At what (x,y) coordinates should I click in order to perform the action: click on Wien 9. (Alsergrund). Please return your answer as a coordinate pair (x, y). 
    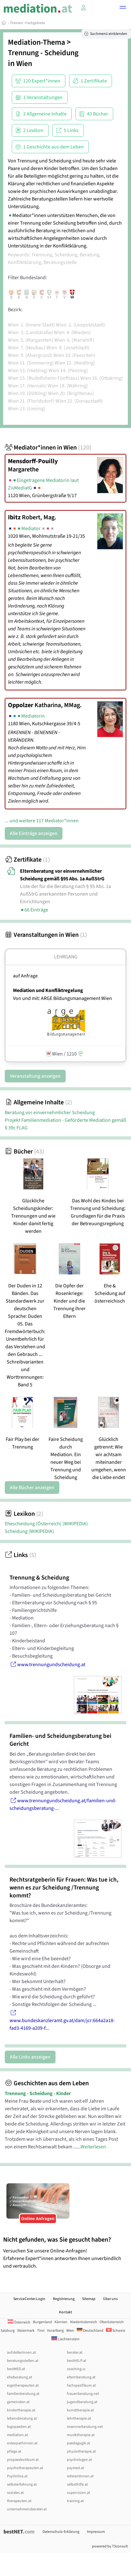
    Looking at the image, I should click on (30, 355).